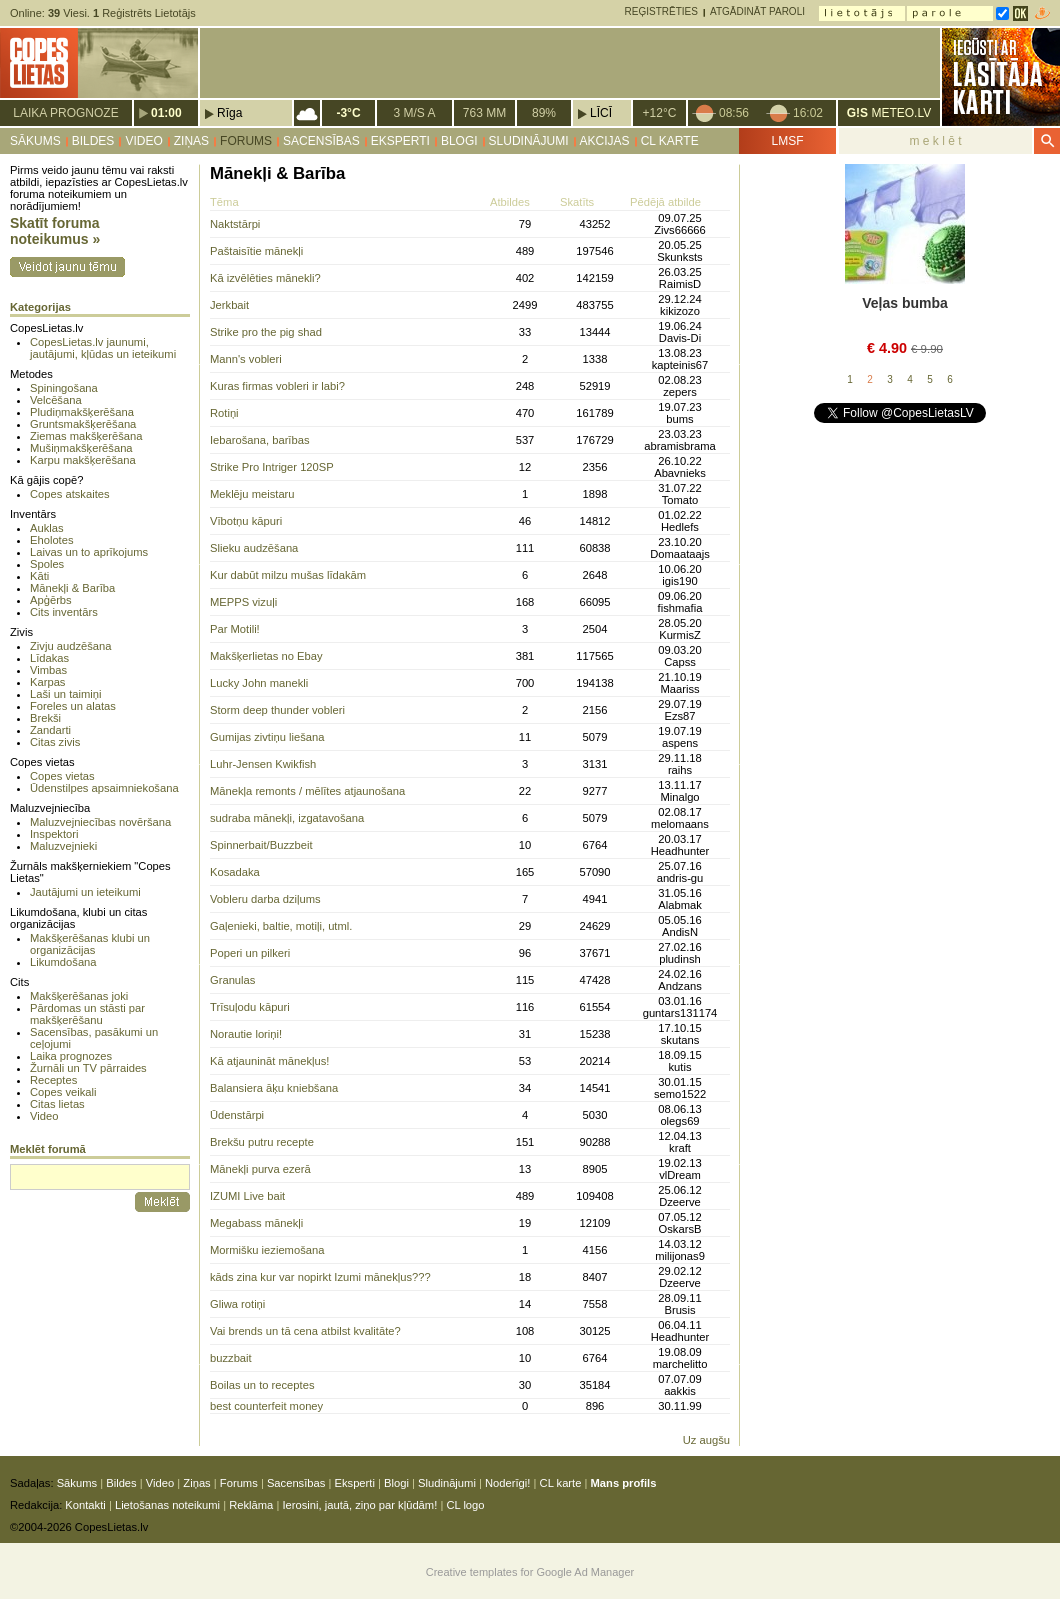  Describe the element at coordinates (305, 1331) in the screenshot. I see `Vai brends un tā cena atbilst kvalitāte?` at that location.